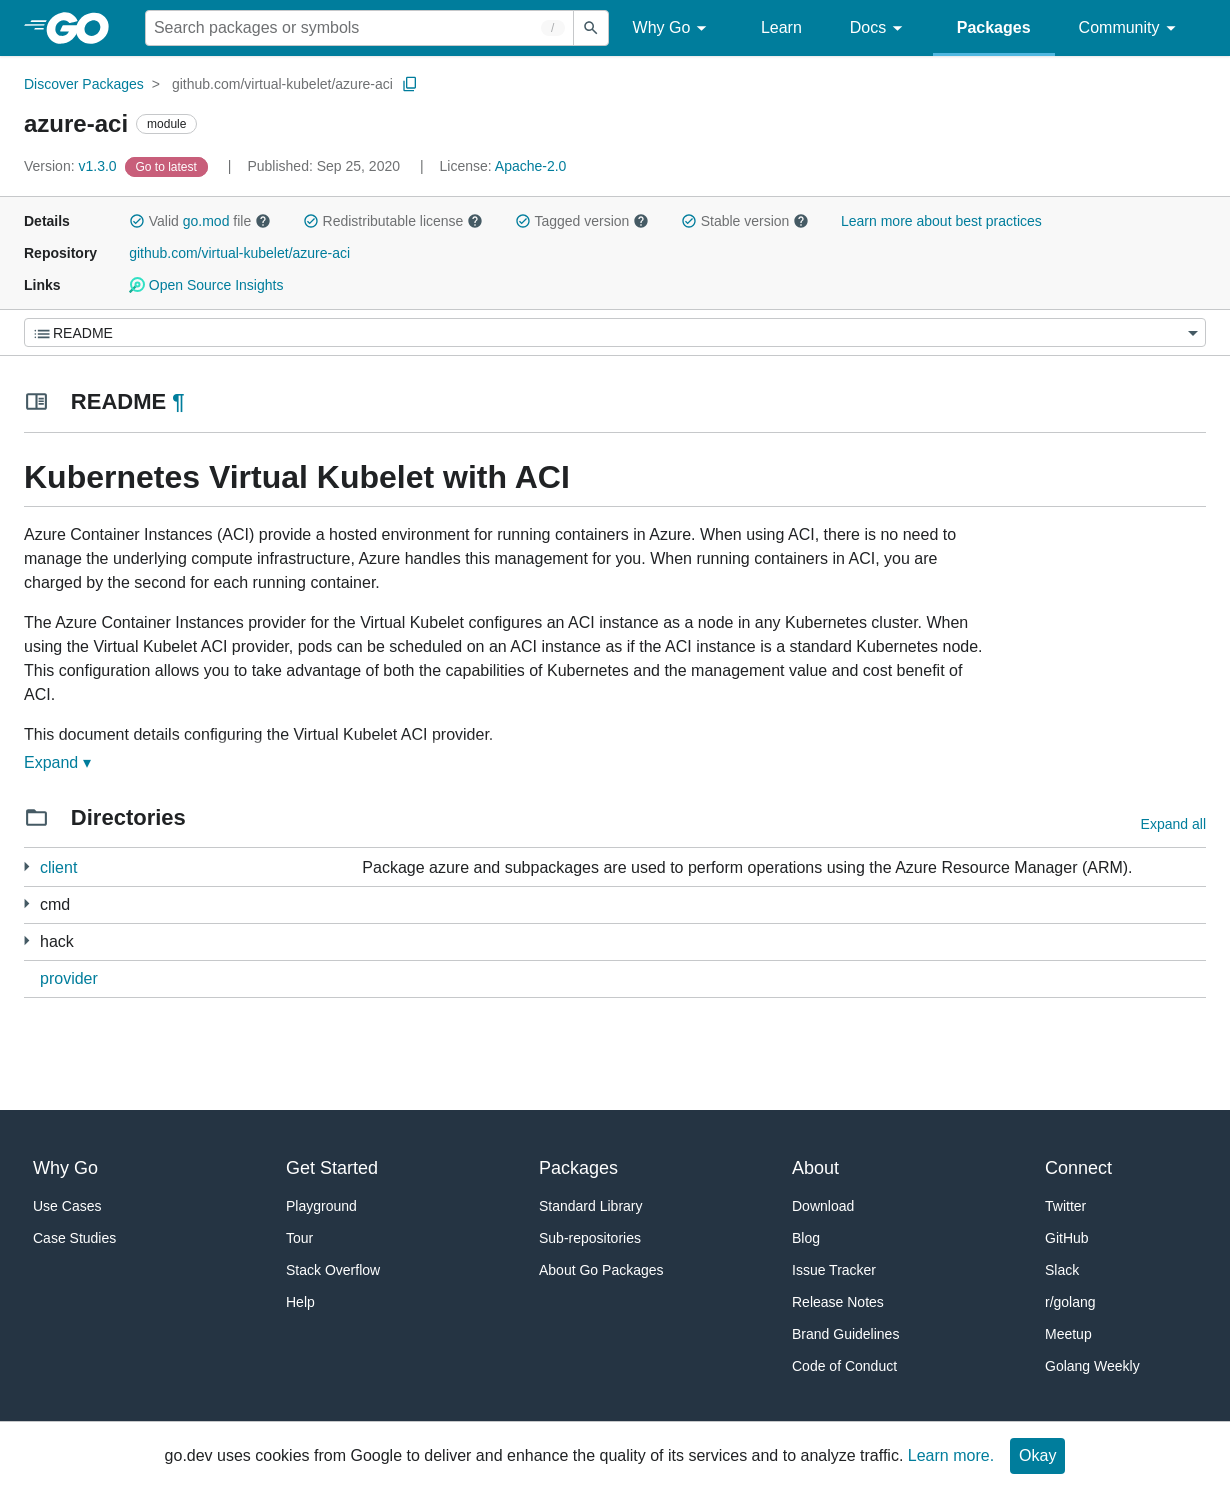  Describe the element at coordinates (1070, 1302) in the screenshot. I see `r/golang` at that location.